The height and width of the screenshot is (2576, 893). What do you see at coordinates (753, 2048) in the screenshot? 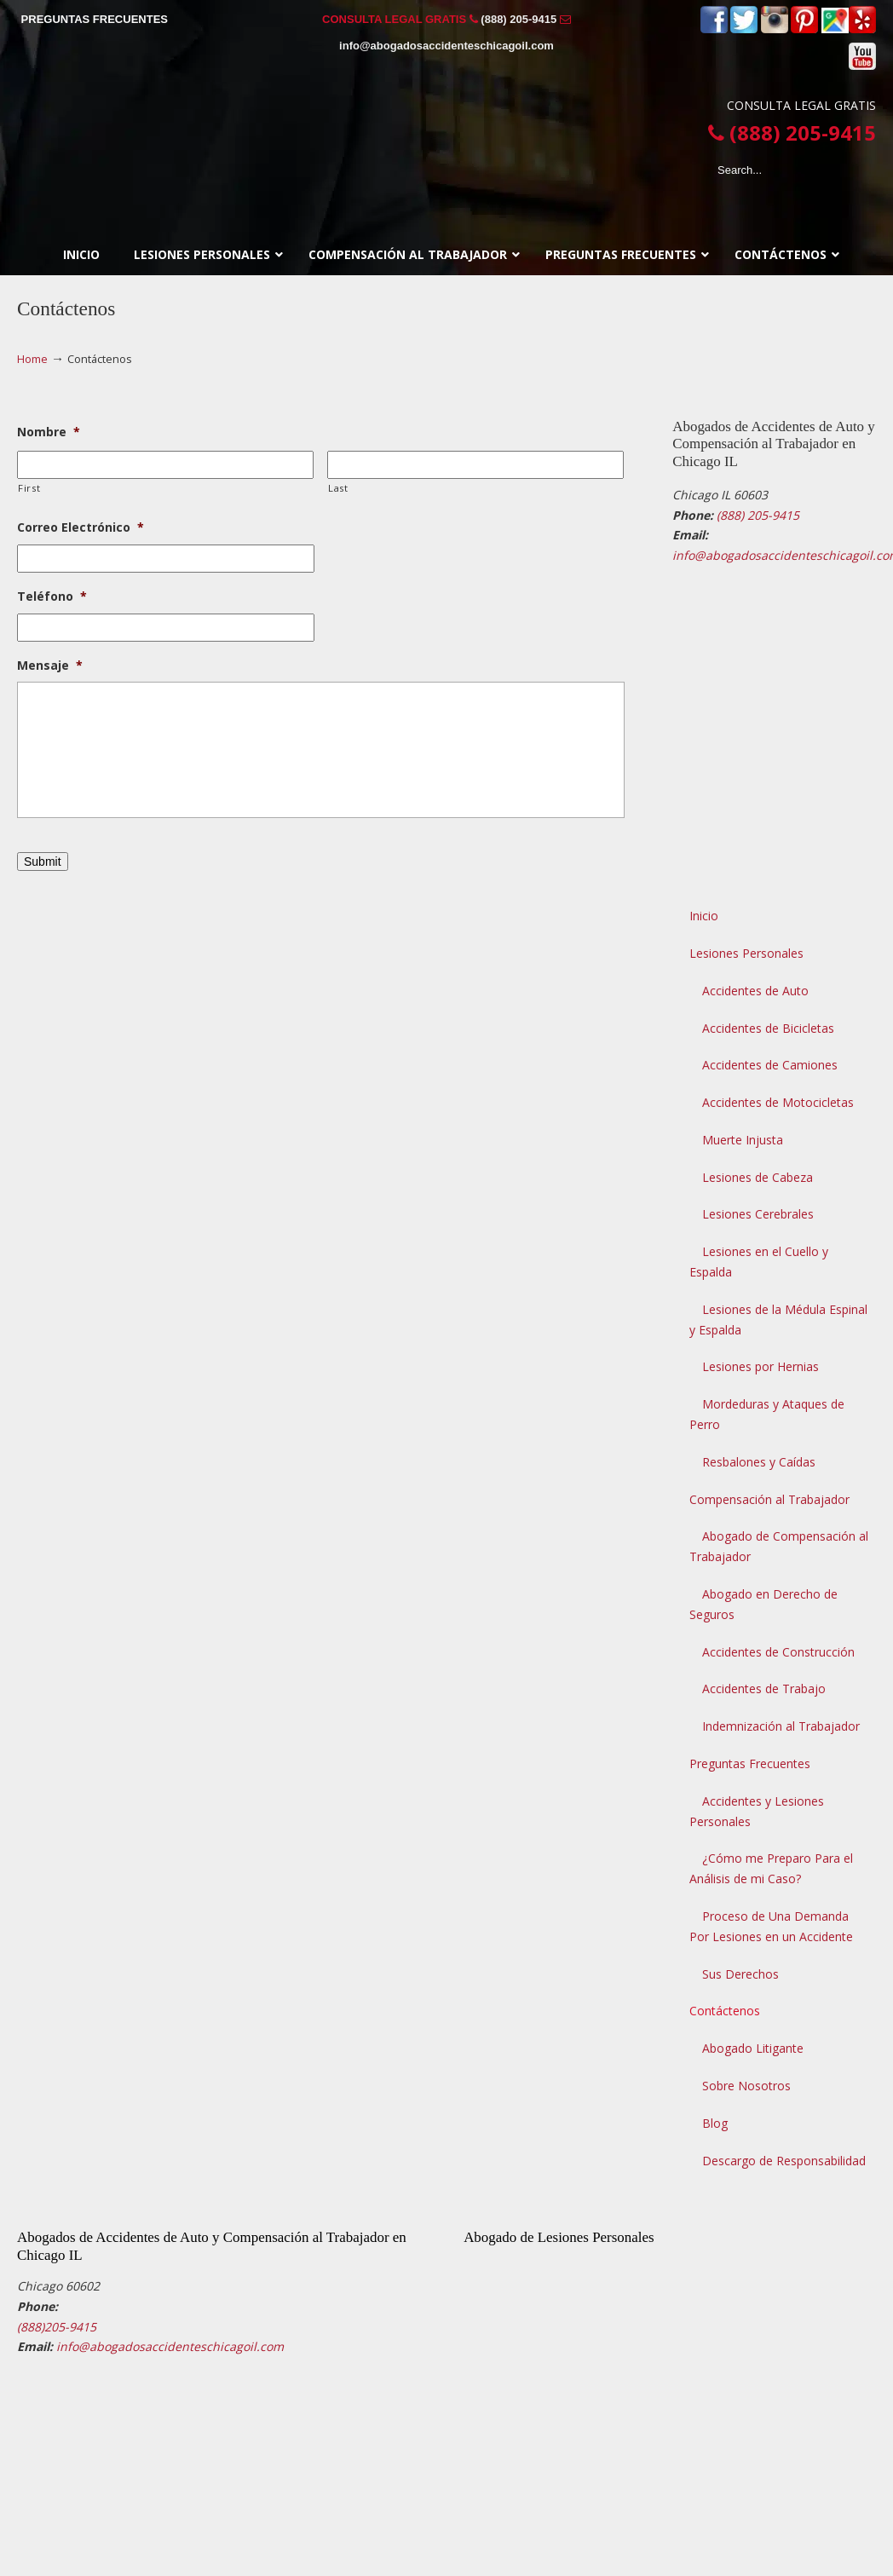
I see `Abogado Litigante` at bounding box center [753, 2048].